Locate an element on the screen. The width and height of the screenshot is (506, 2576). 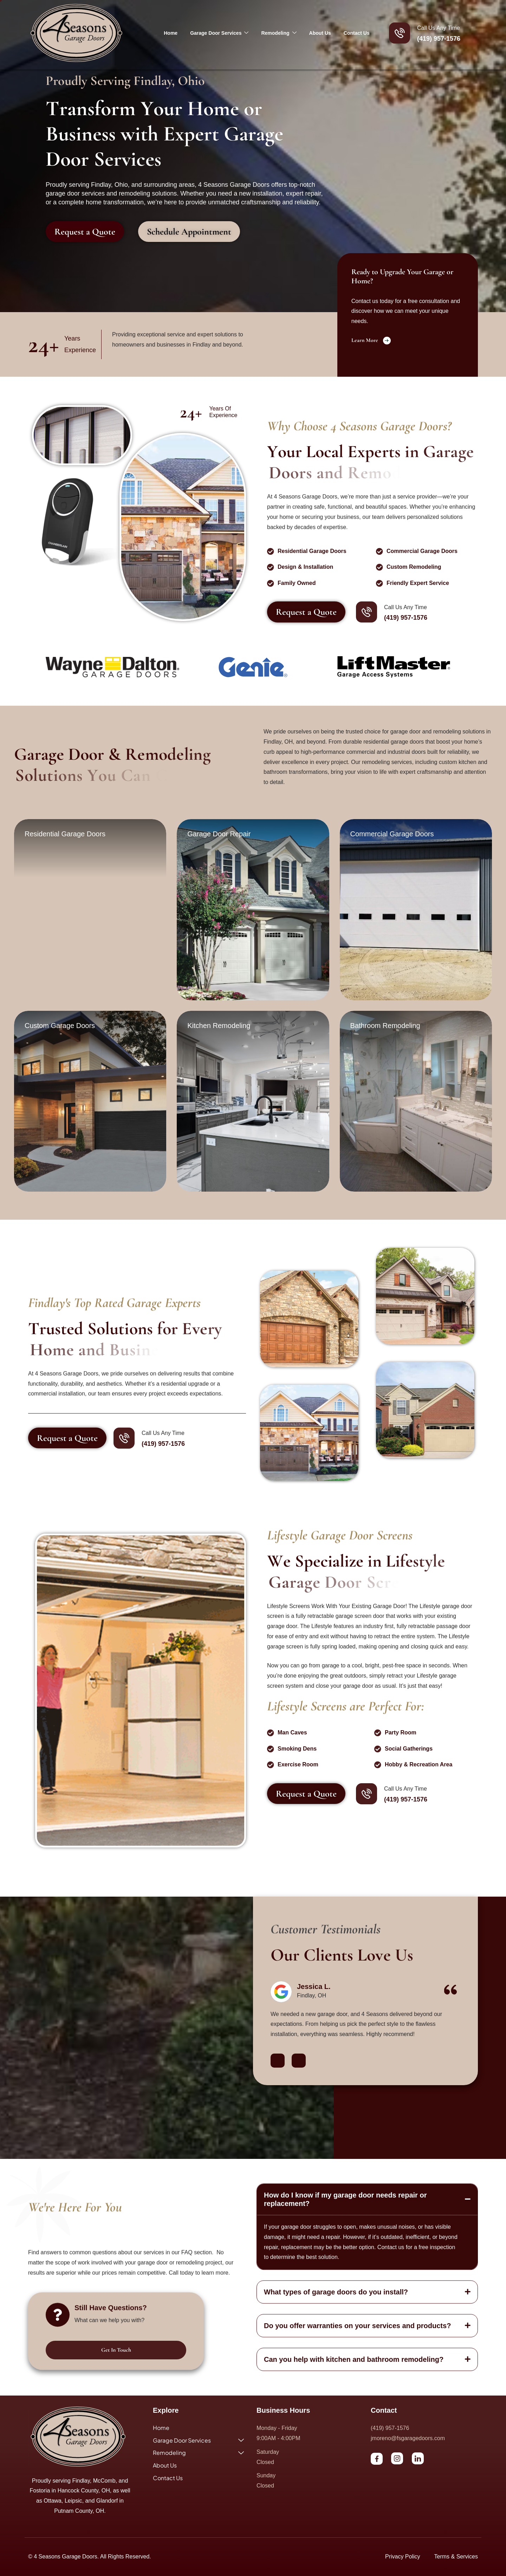
Remodeling is located at coordinates (278, 33).